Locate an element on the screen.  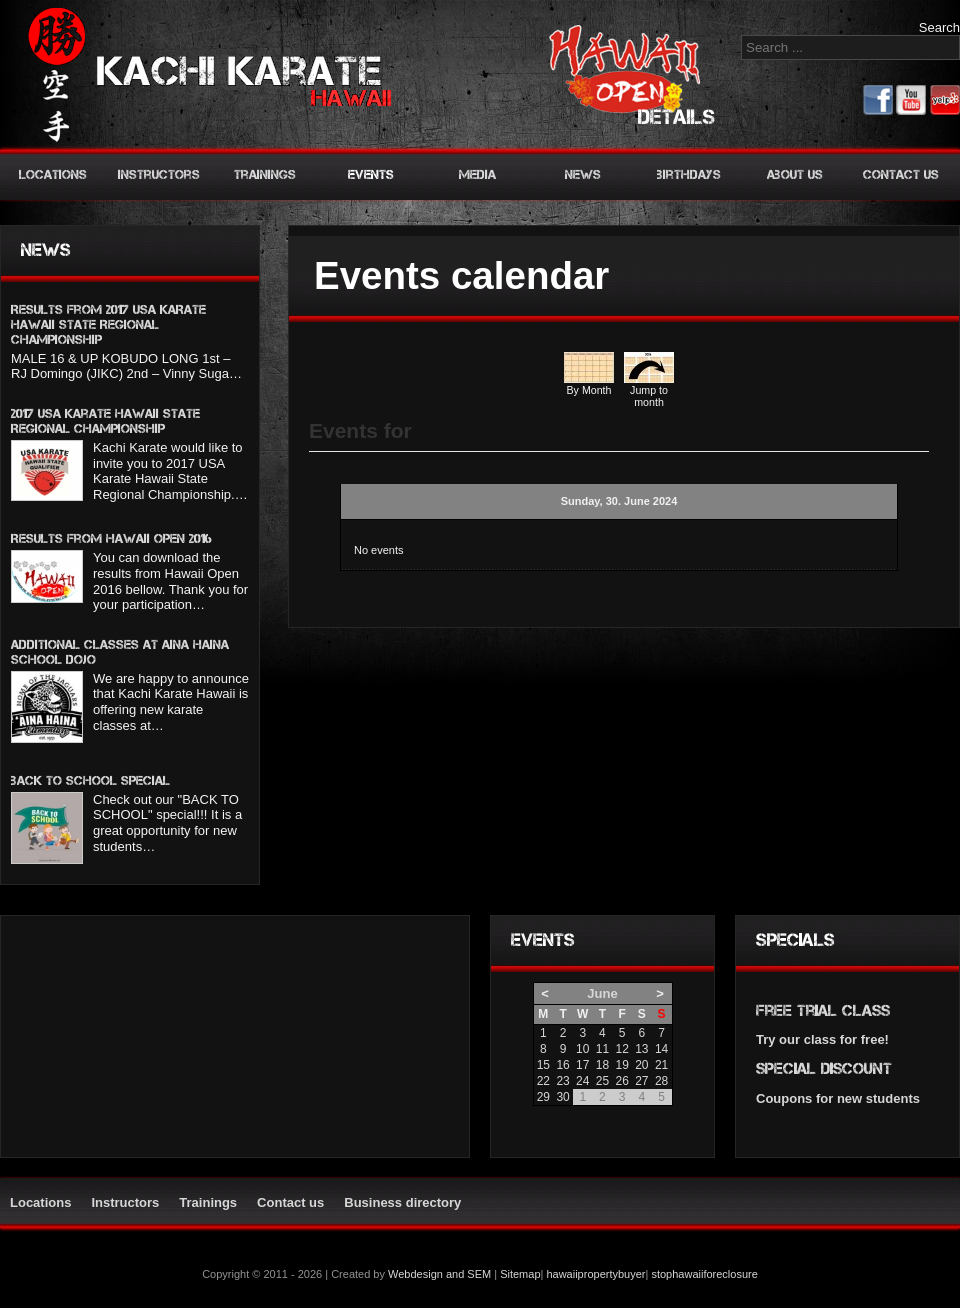
Contact us is located at coordinates (901, 174).